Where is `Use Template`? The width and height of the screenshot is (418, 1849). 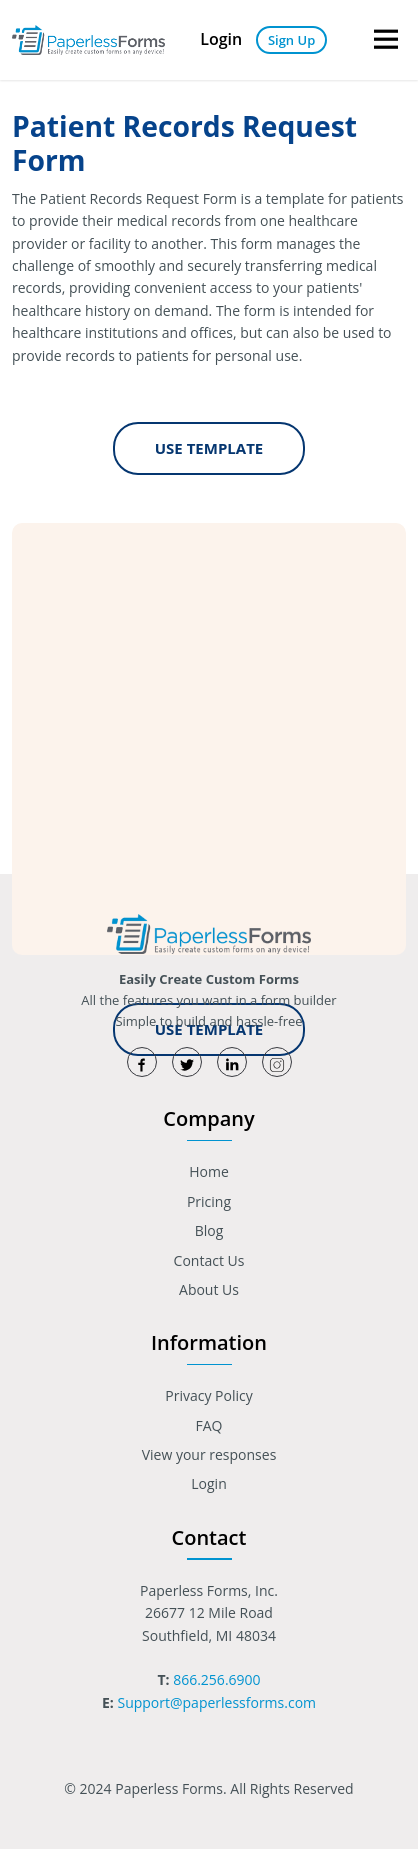 Use Template is located at coordinates (209, 448).